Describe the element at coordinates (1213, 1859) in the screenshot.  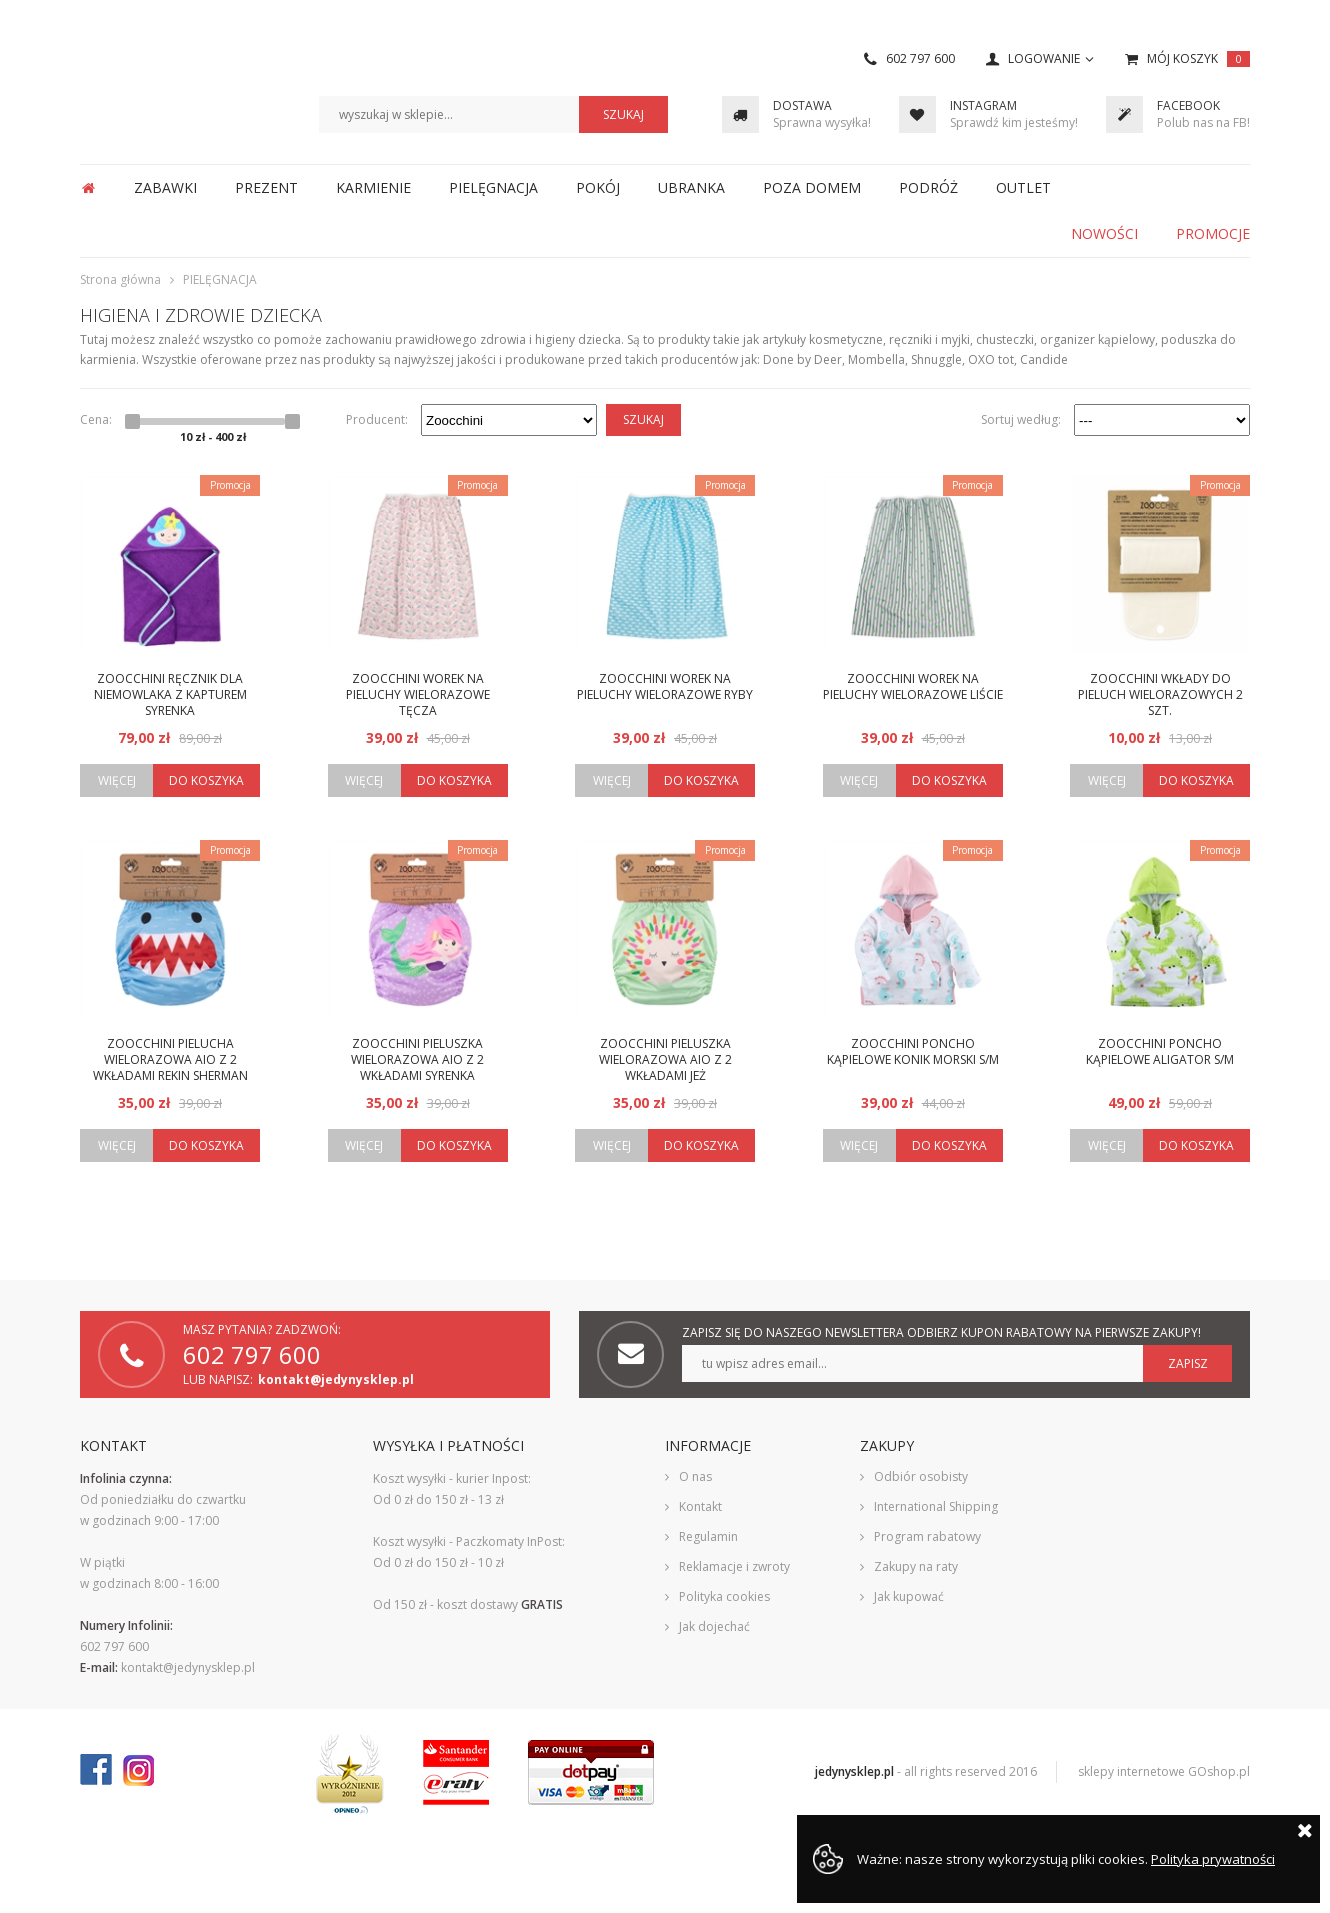
I see `Polityka prywatności` at that location.